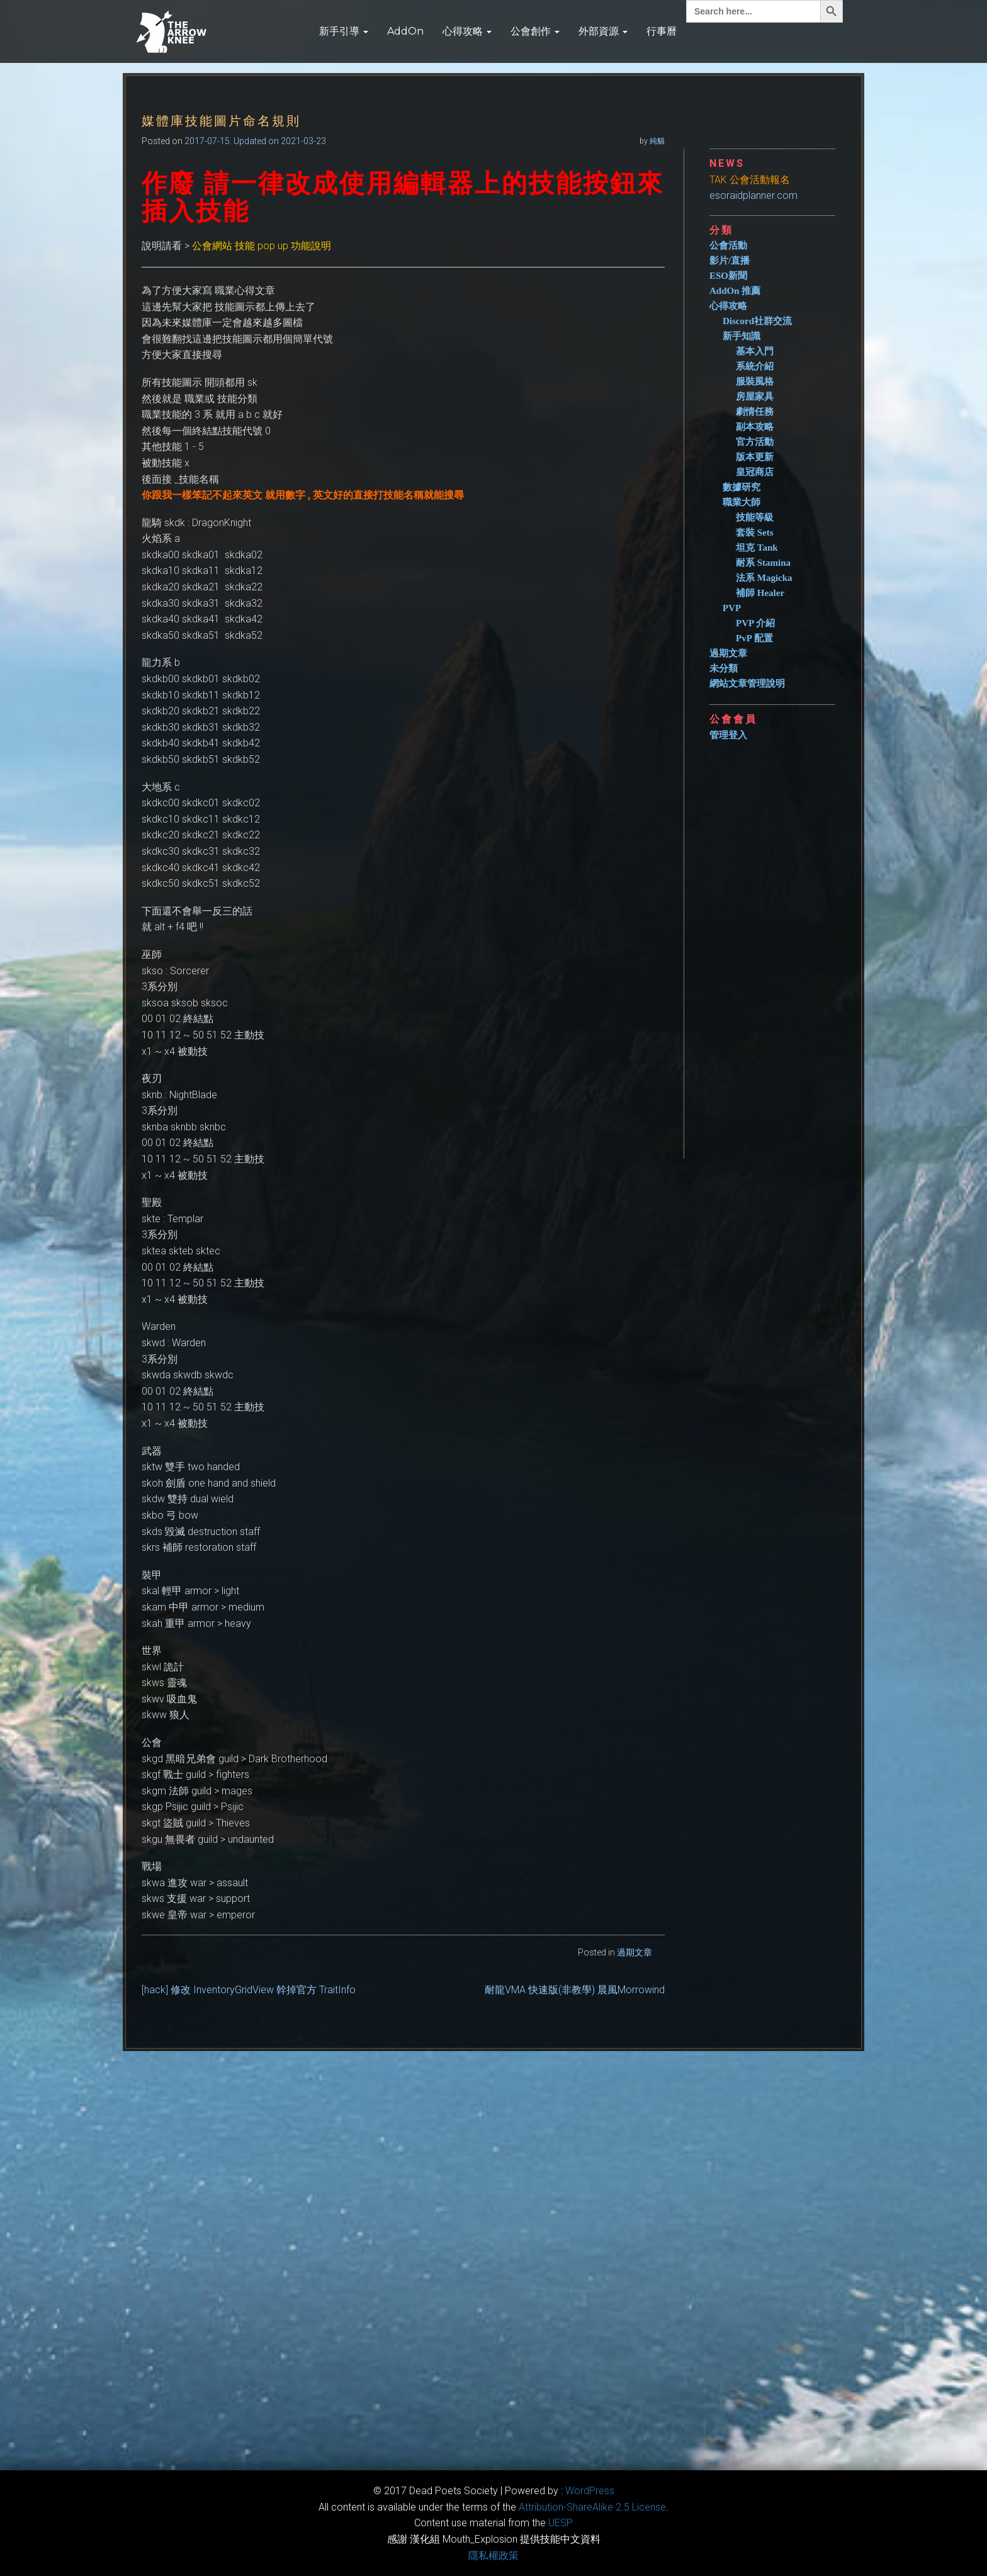 Image resolution: width=987 pixels, height=2576 pixels. Describe the element at coordinates (592, 2507) in the screenshot. I see `​Attribution-ShareAlike 2.5 License` at that location.